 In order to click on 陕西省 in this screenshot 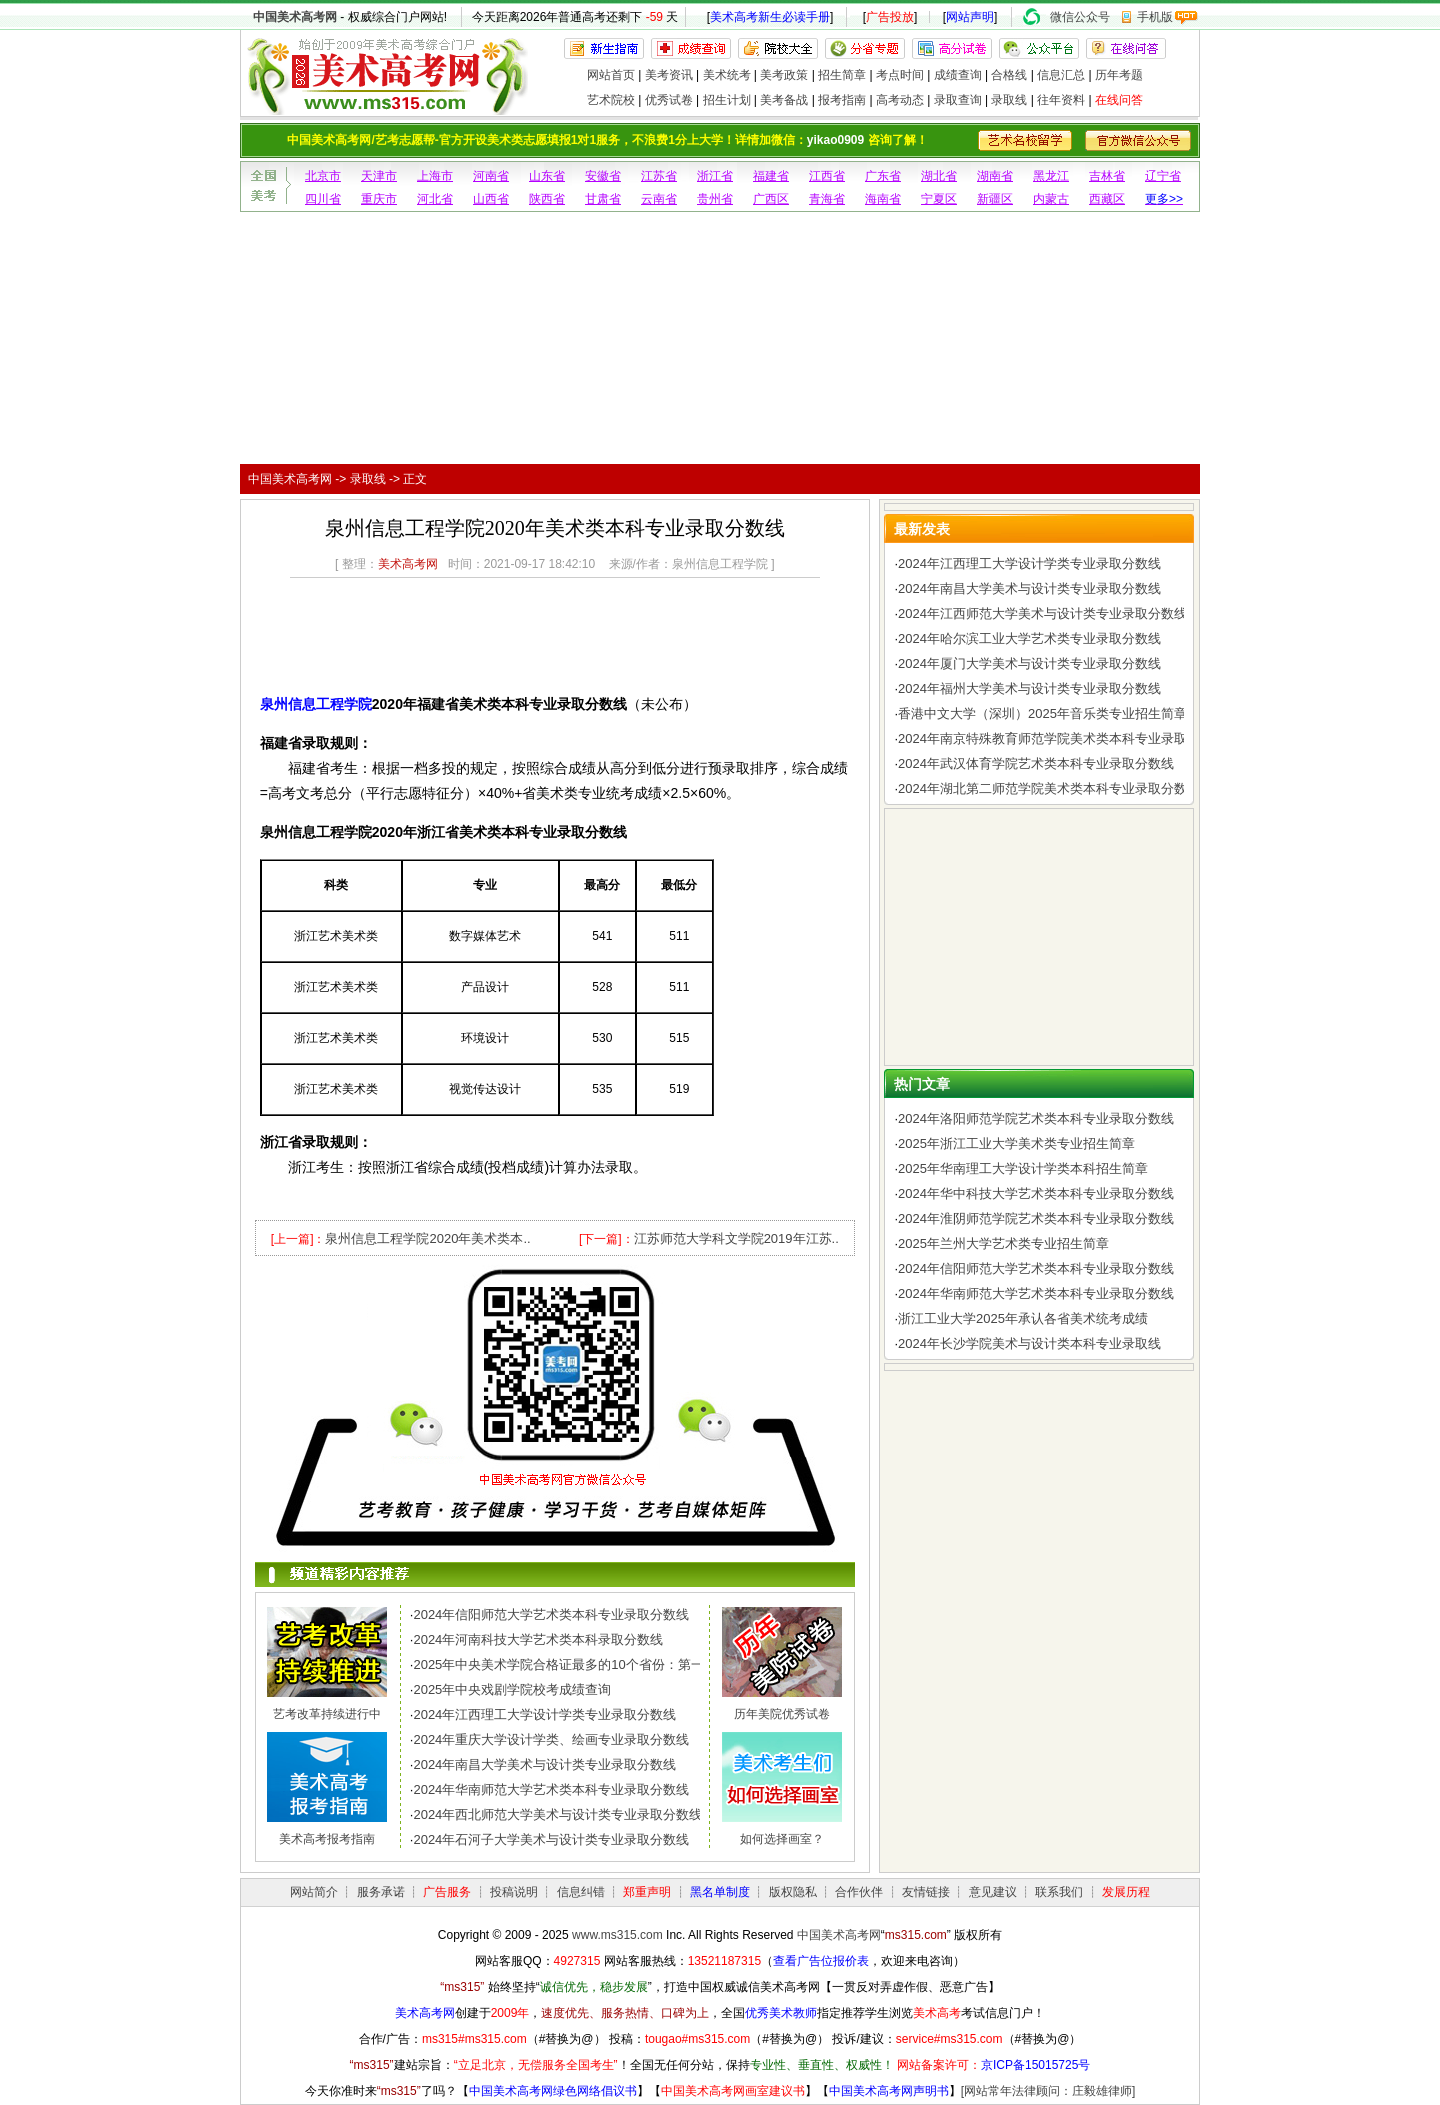, I will do `click(547, 199)`.